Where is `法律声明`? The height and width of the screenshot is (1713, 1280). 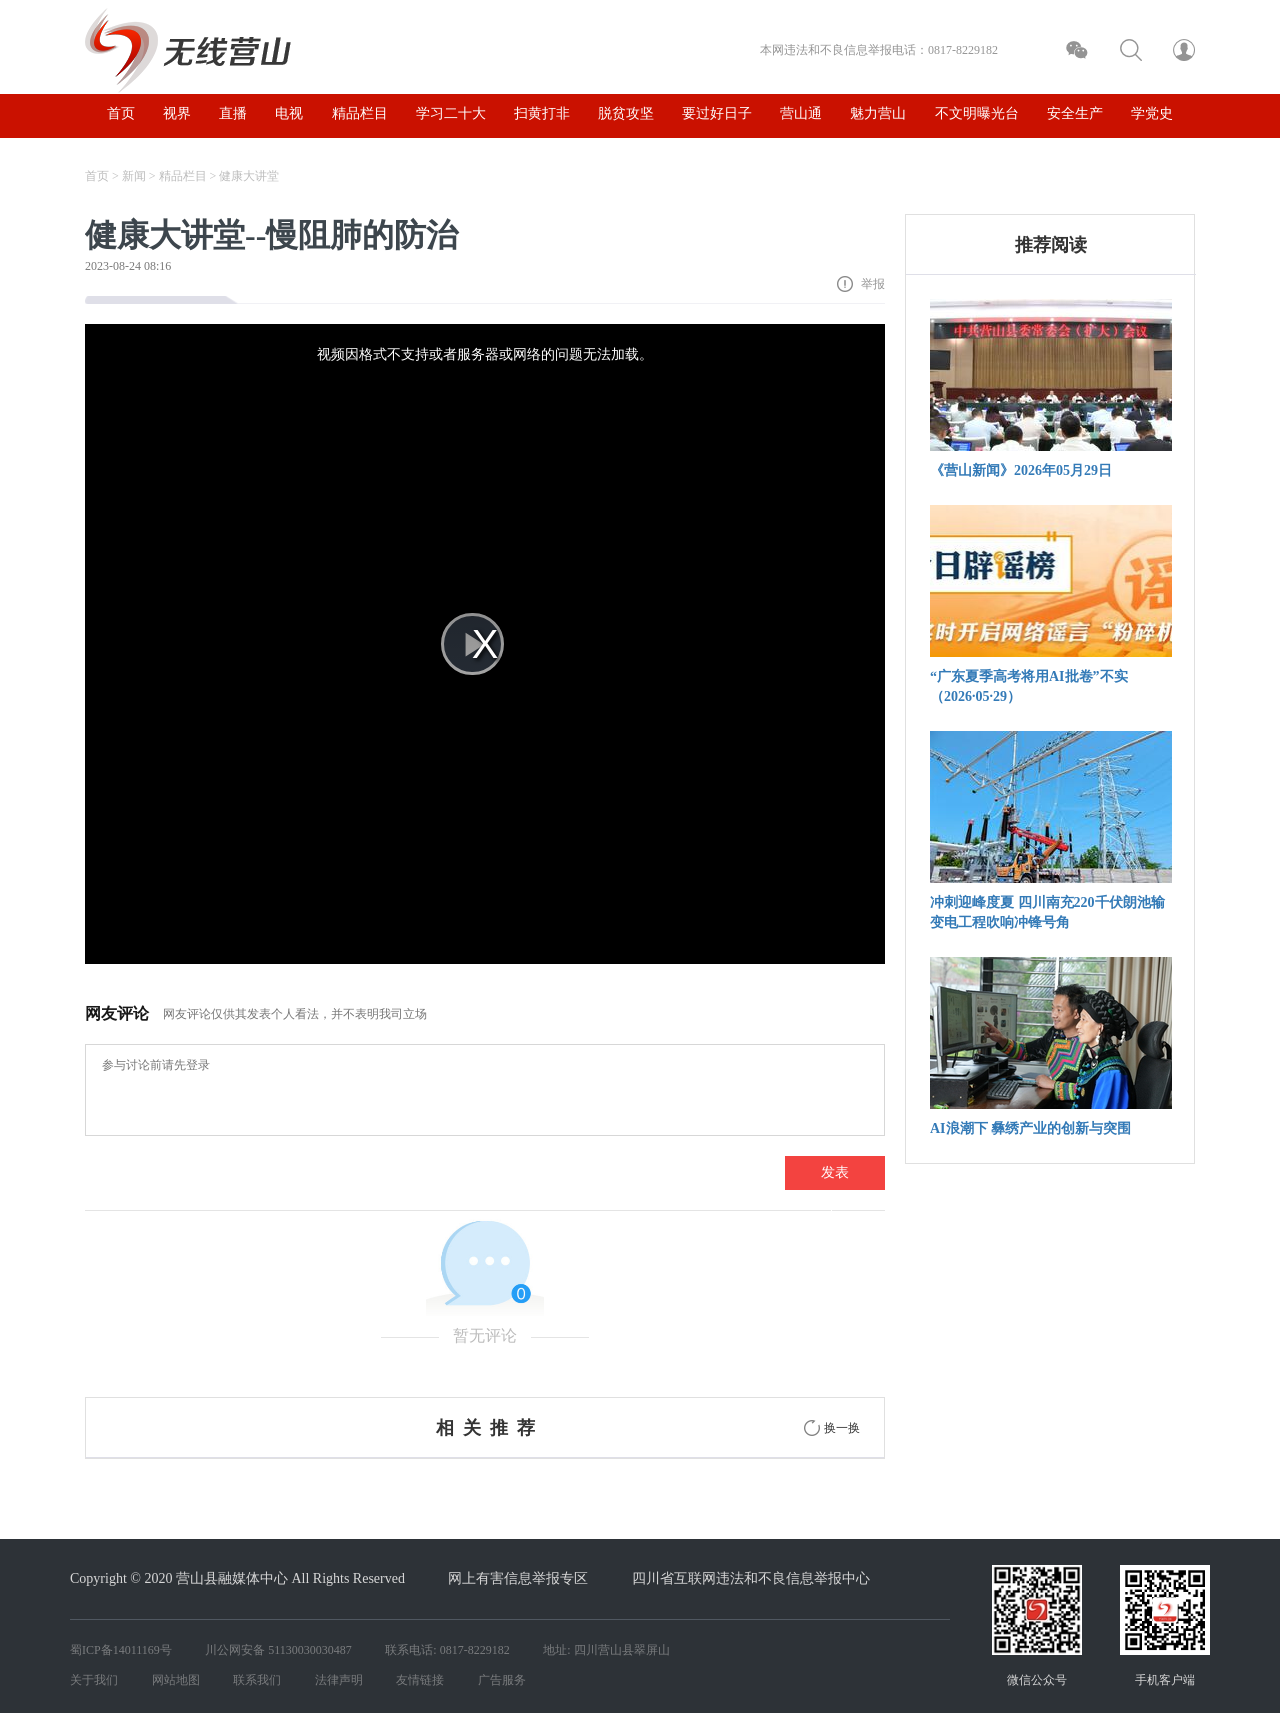 法律声明 is located at coordinates (339, 1680).